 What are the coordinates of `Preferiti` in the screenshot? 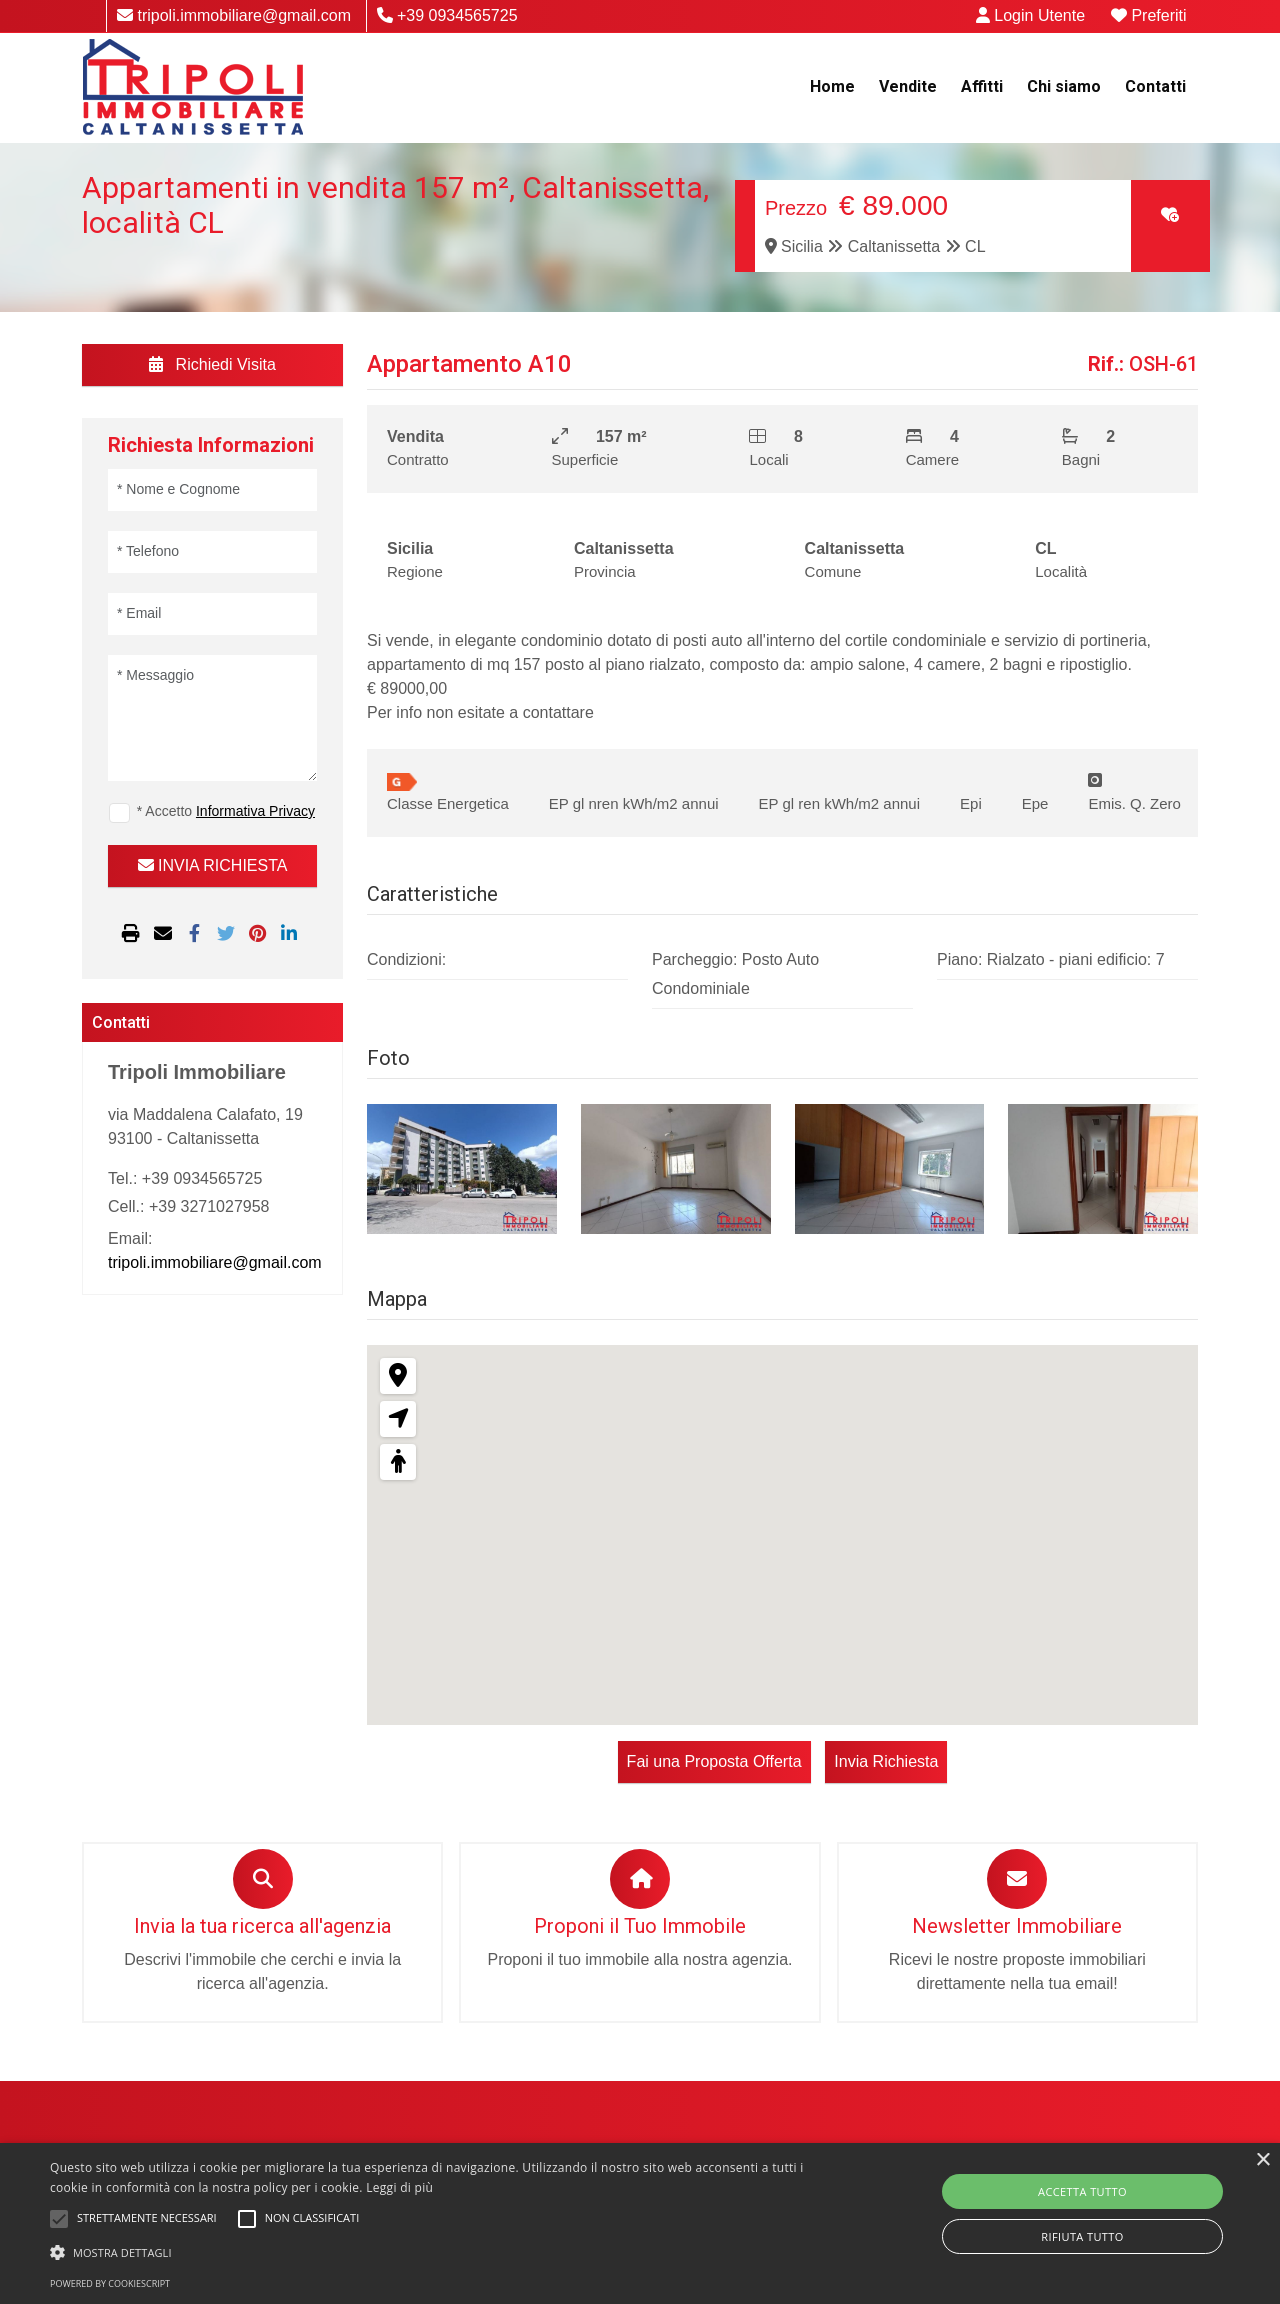 It's located at (1150, 15).